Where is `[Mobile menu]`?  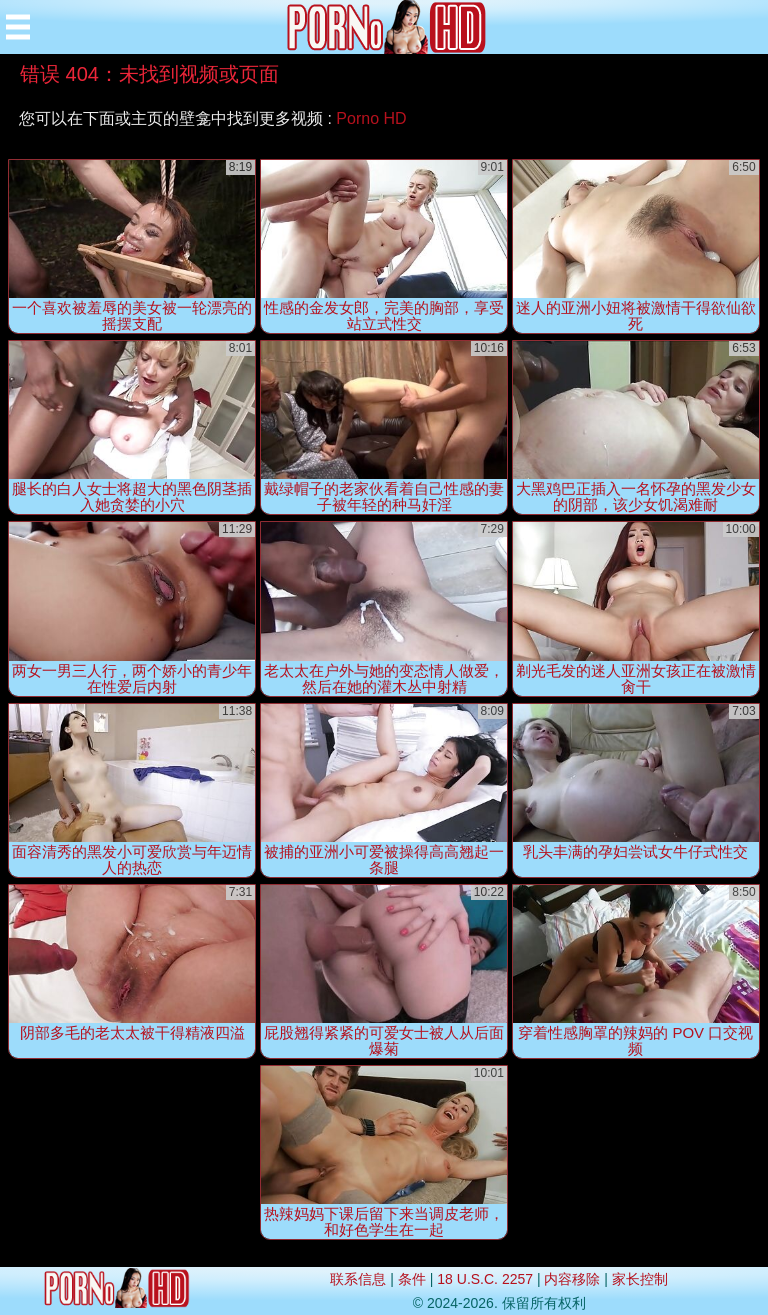 [Mobile menu] is located at coordinates (18, 27).